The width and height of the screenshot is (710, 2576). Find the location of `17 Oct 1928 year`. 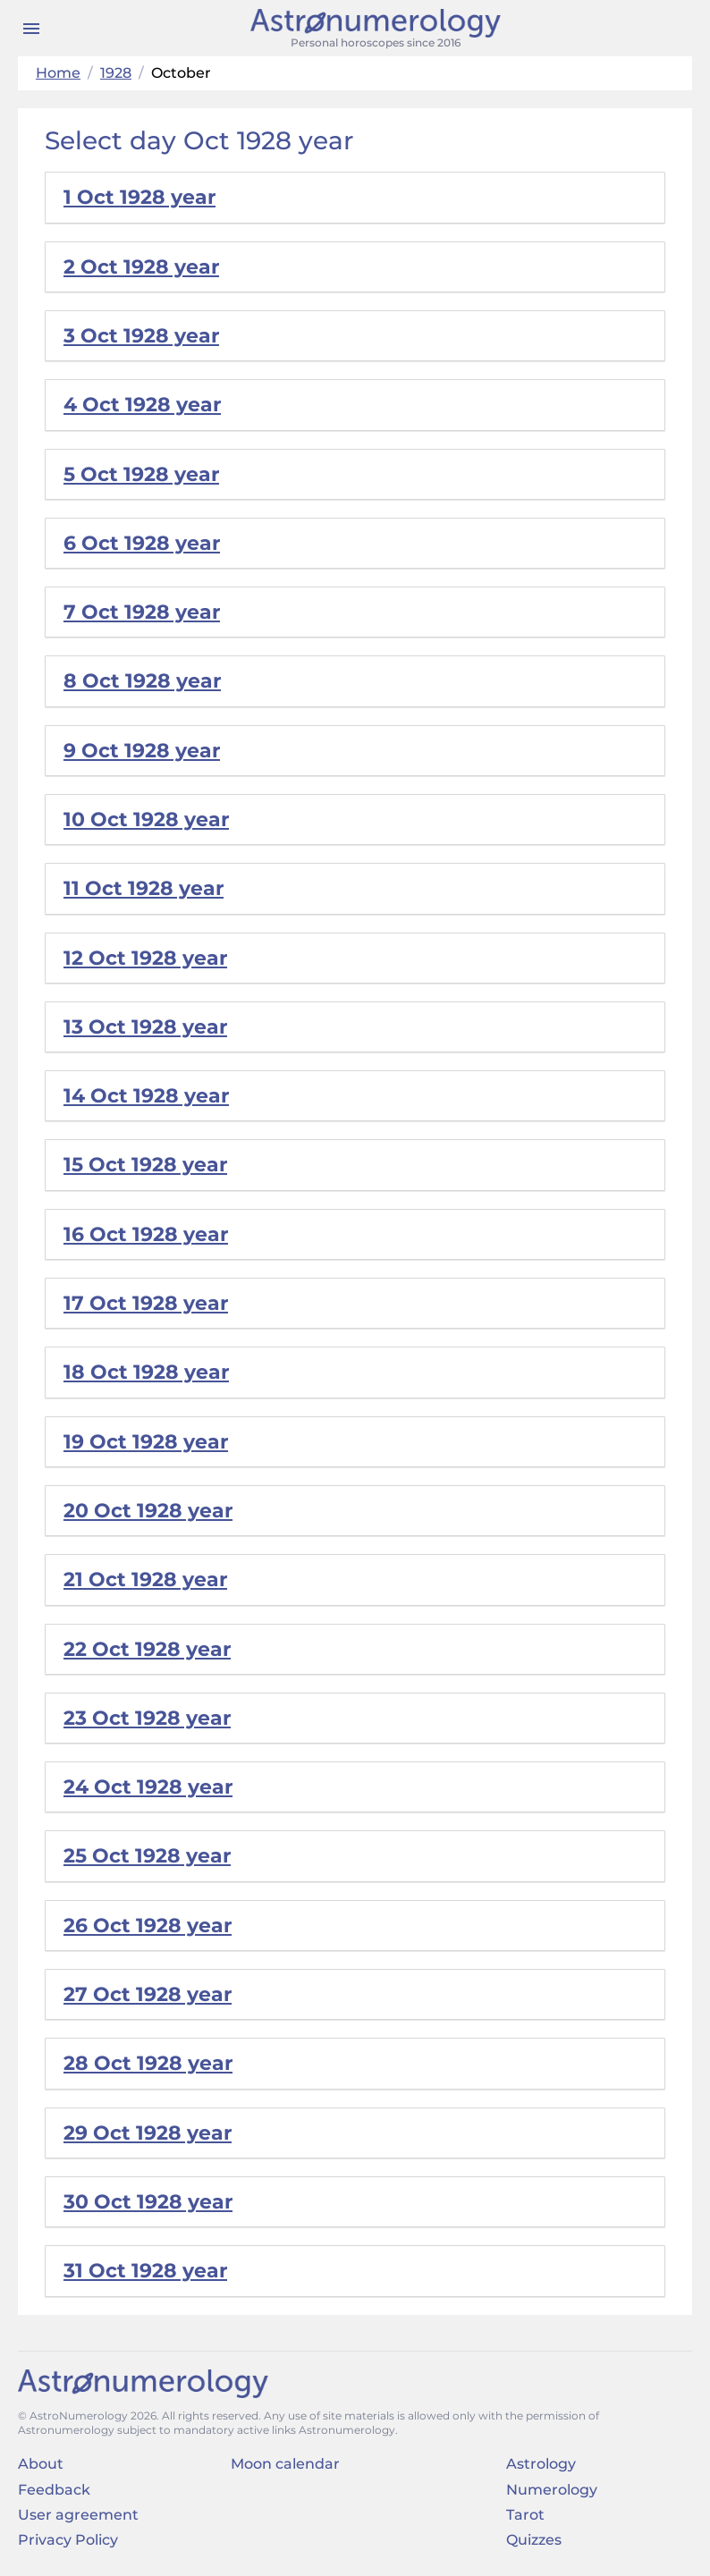

17 Oct 1928 year is located at coordinates (145, 1303).